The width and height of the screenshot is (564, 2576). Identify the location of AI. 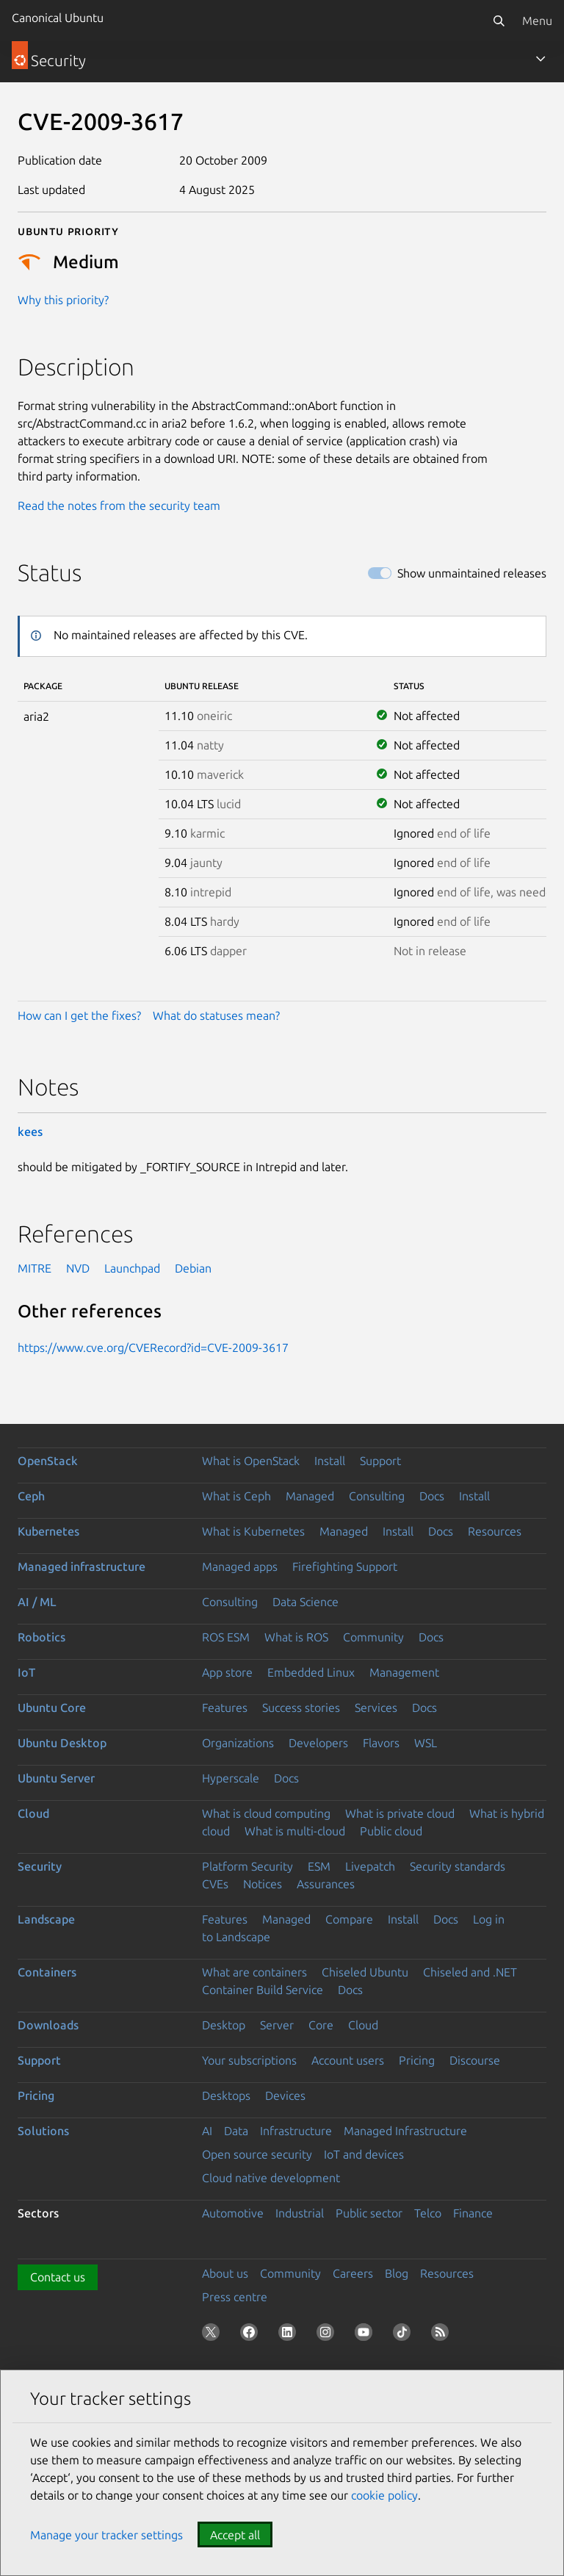
(207, 2130).